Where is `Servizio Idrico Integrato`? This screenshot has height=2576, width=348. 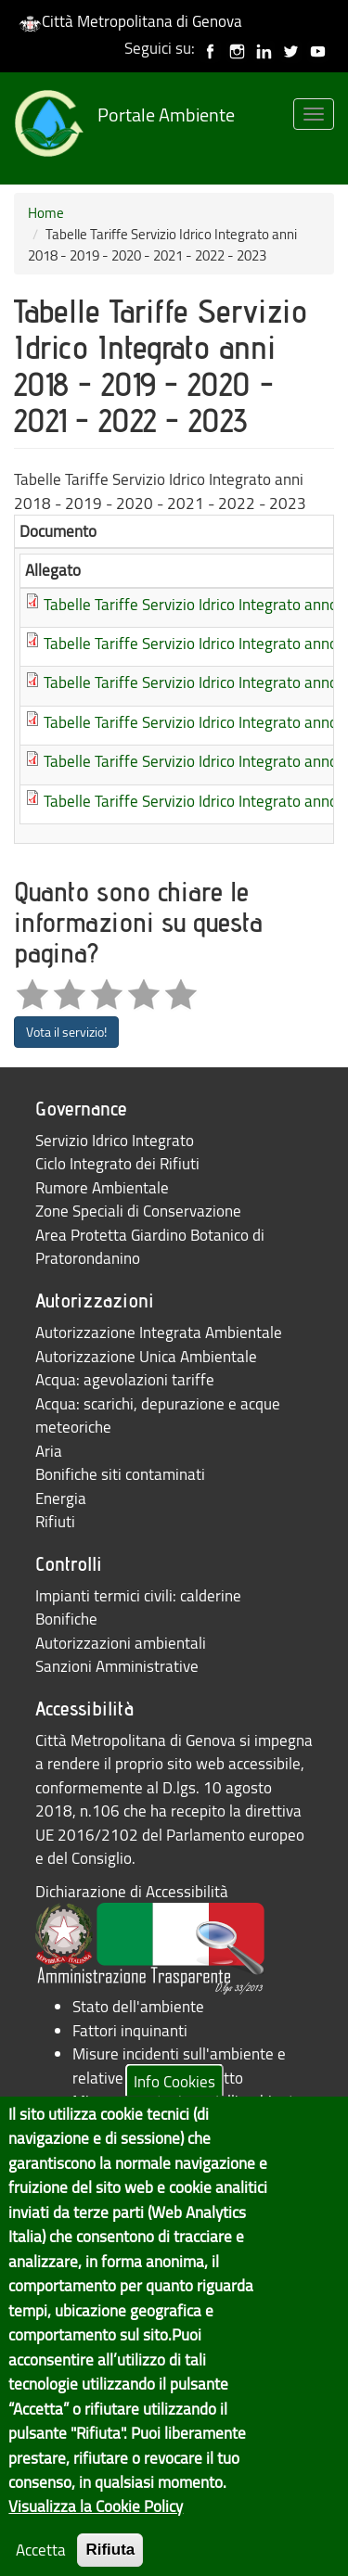
Servizio Idrico Integrato is located at coordinates (114, 1140).